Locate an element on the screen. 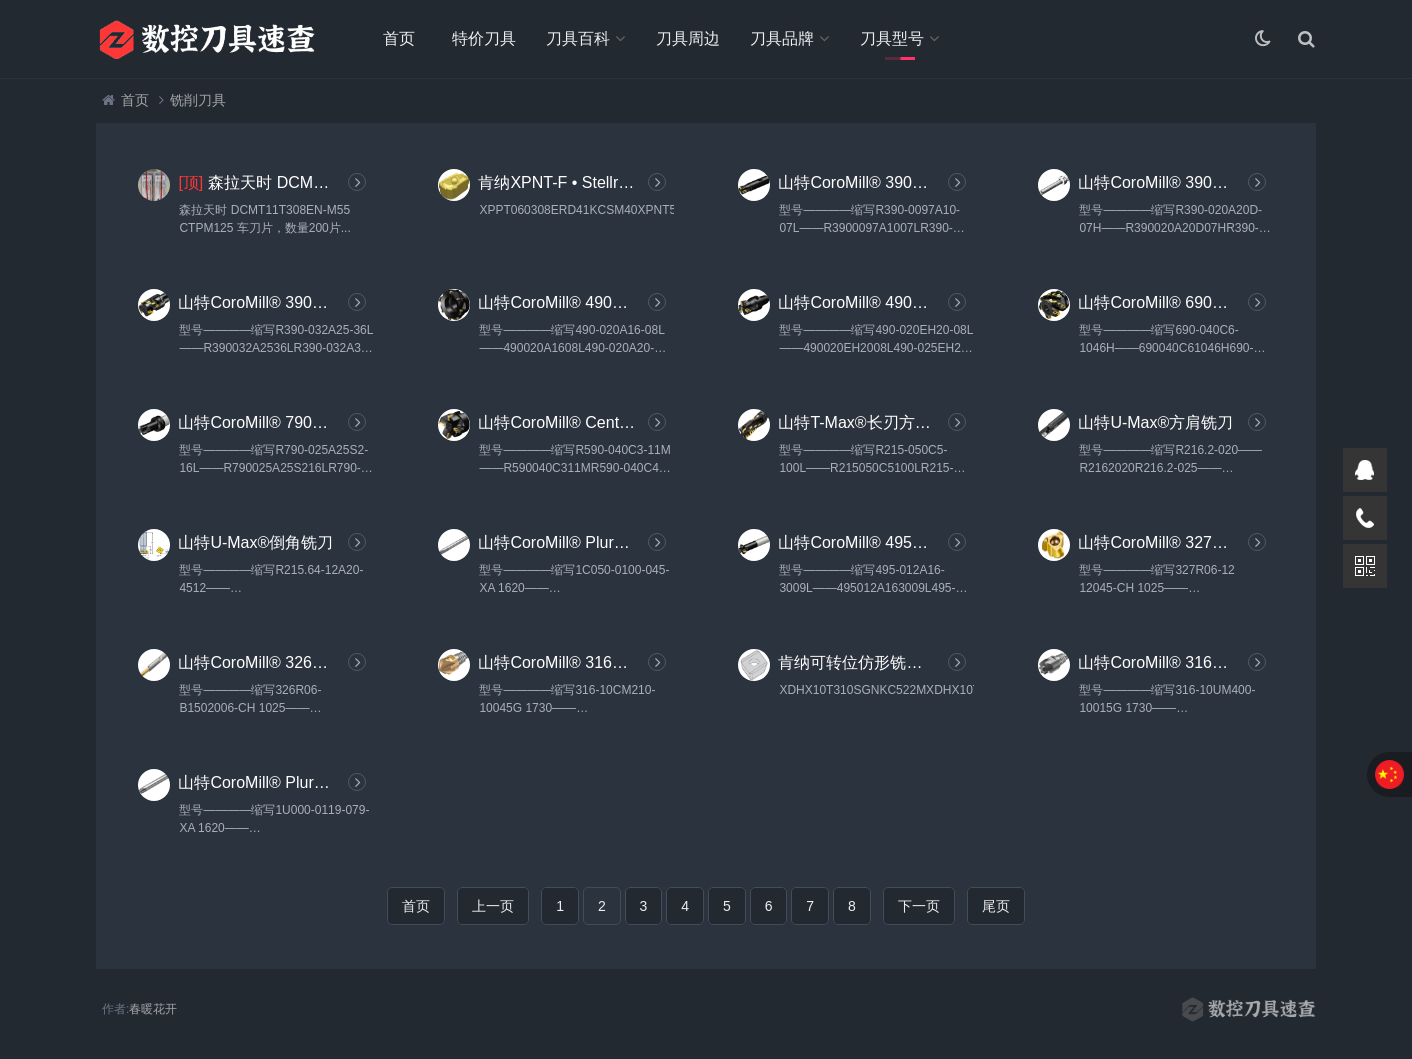  春暖花开 is located at coordinates (153, 1009).